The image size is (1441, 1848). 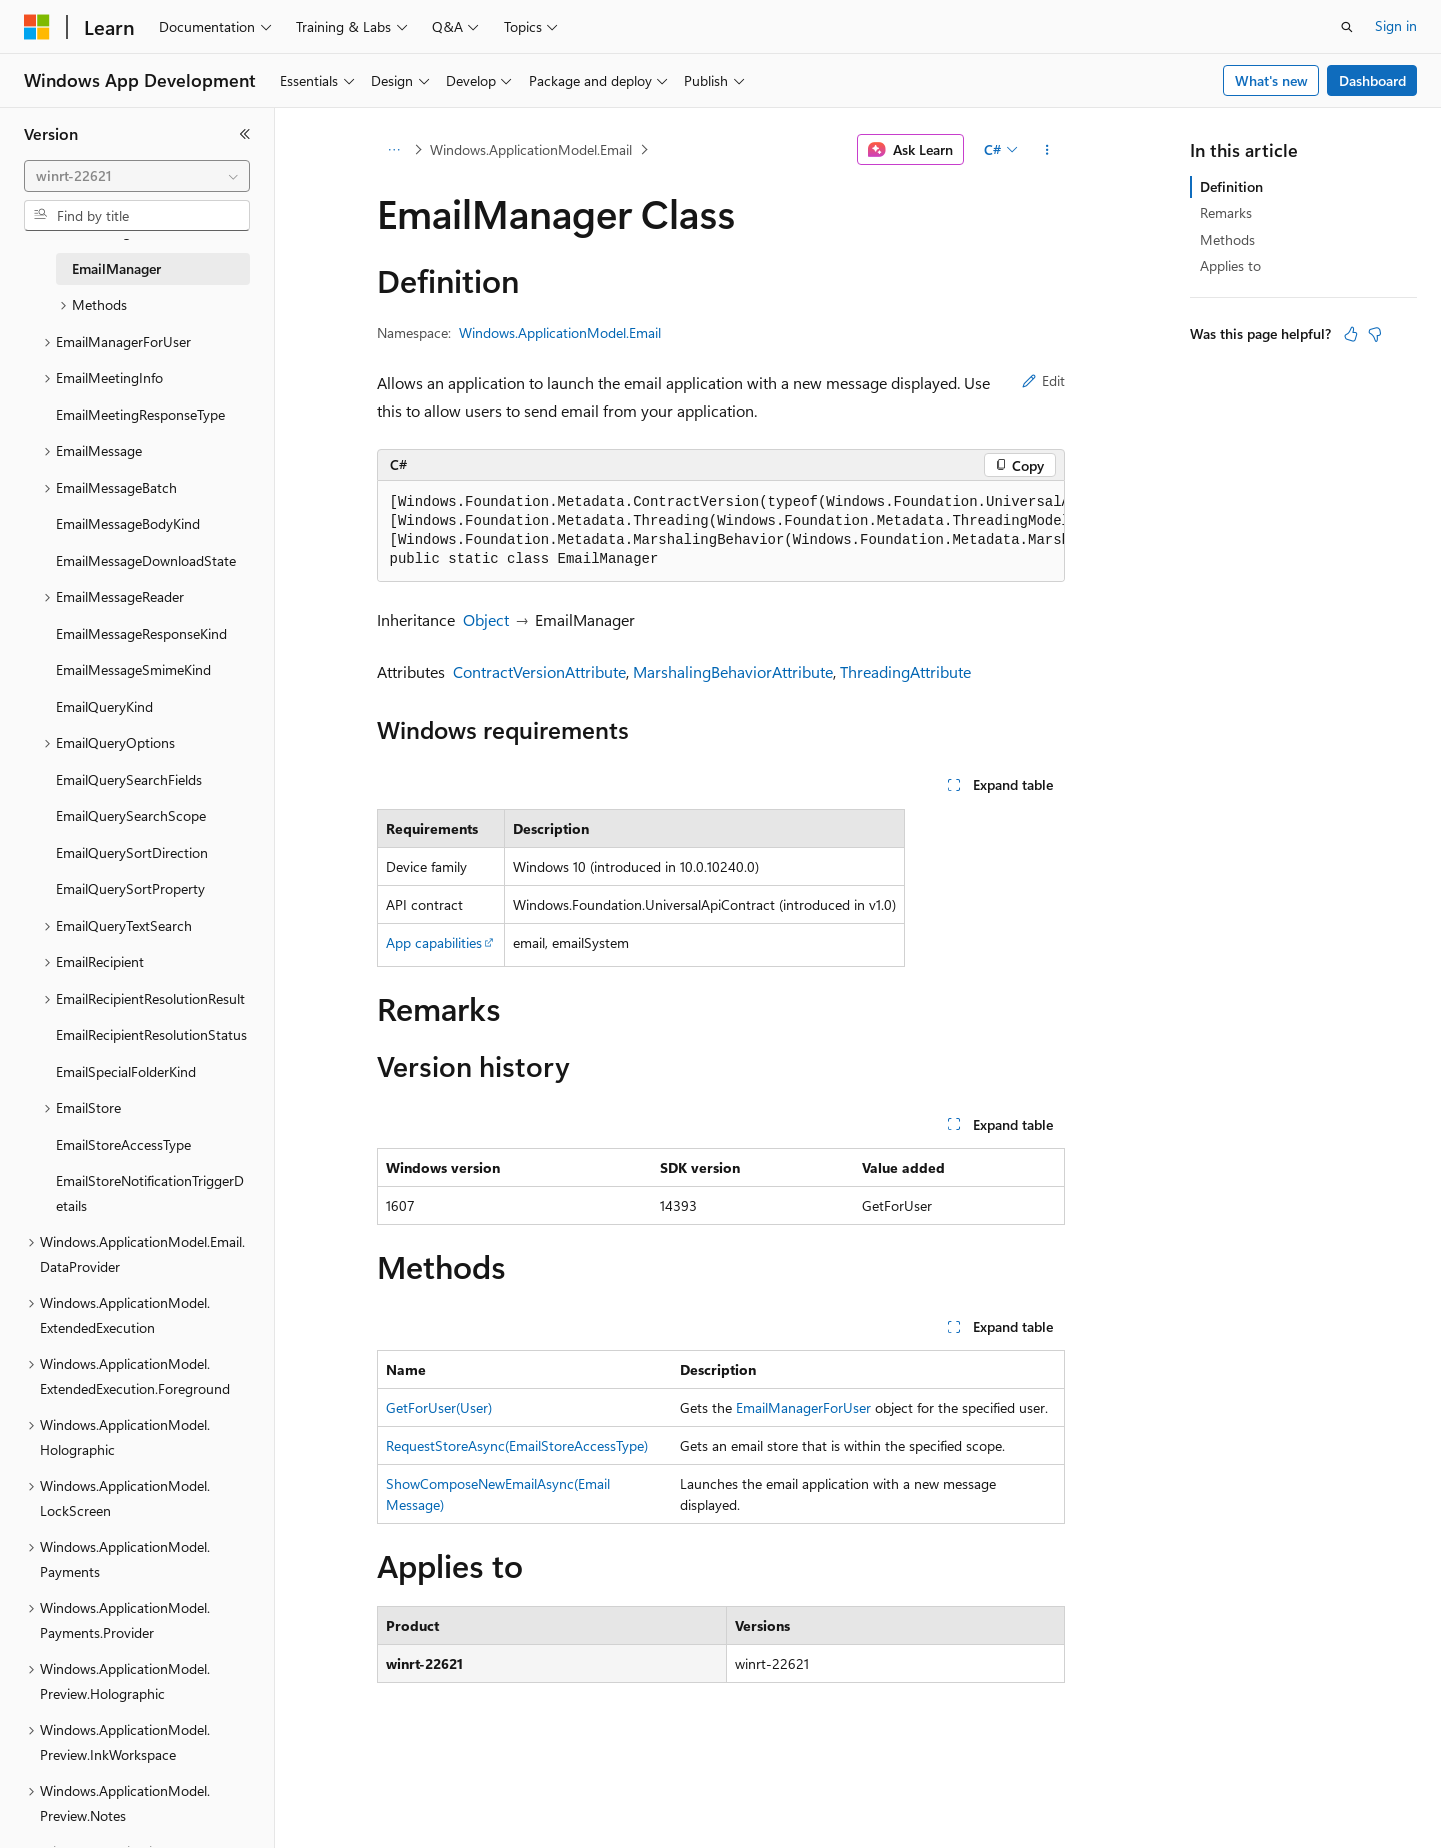 I want to click on EmailQuerySortProperty [treeitem], so click(x=130, y=888).